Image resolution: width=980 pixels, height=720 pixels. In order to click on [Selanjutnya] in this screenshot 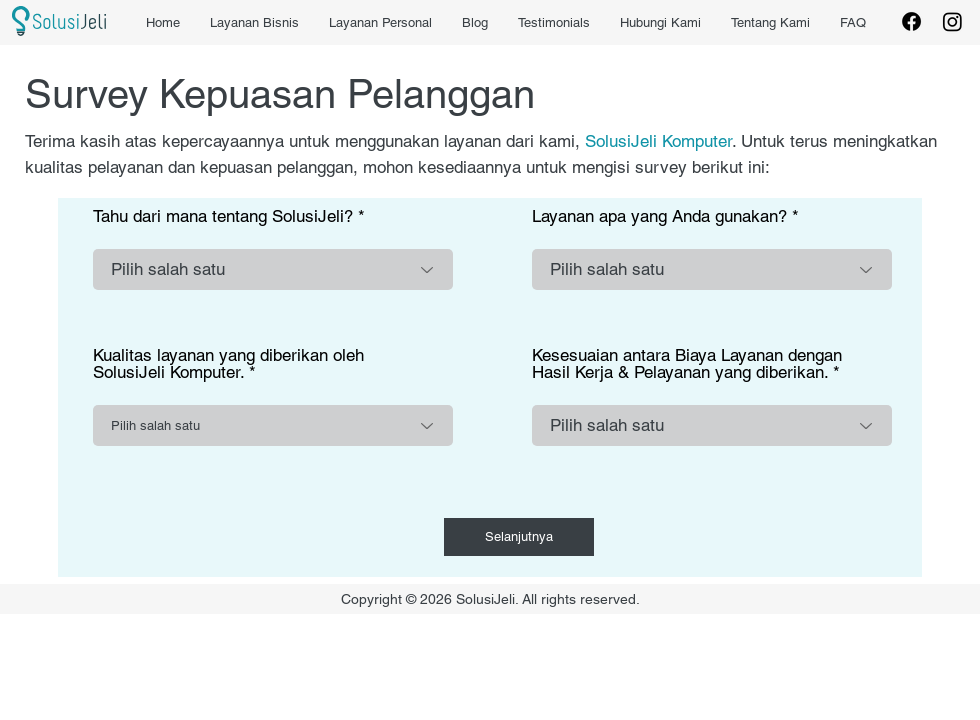, I will do `click(519, 537)`.